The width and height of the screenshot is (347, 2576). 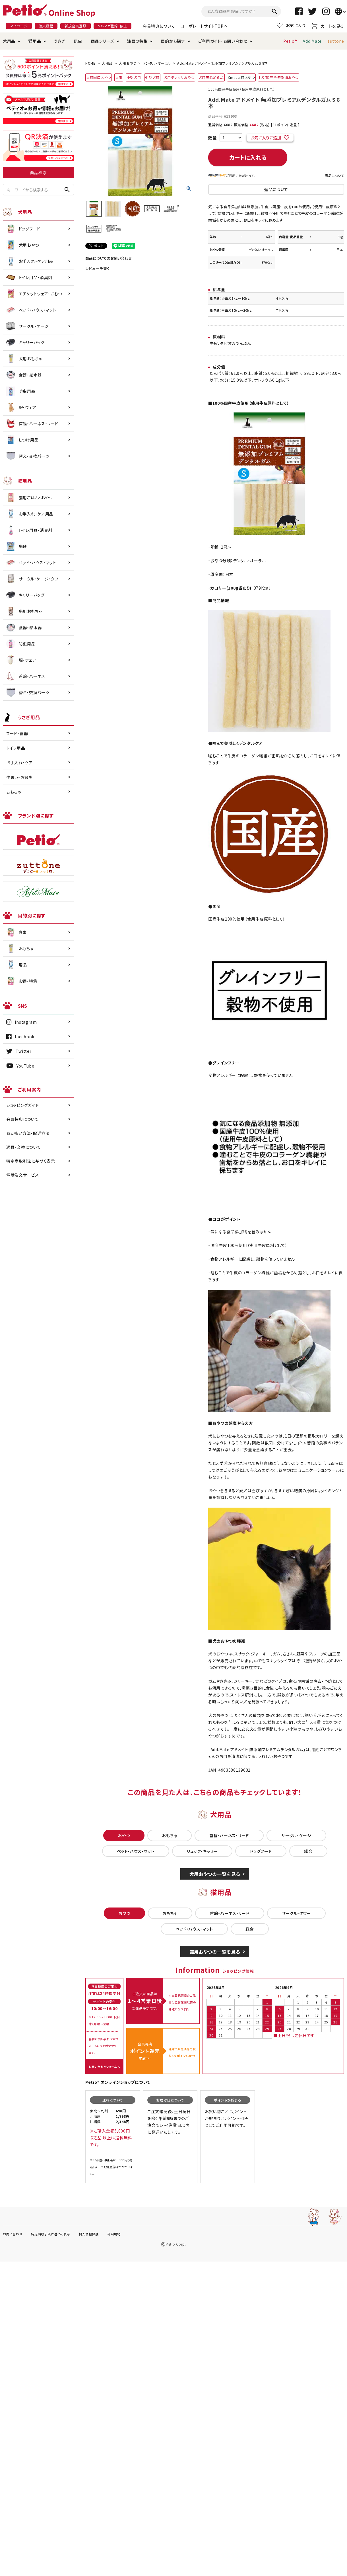 I want to click on 商品シリーズ, so click(x=102, y=41).